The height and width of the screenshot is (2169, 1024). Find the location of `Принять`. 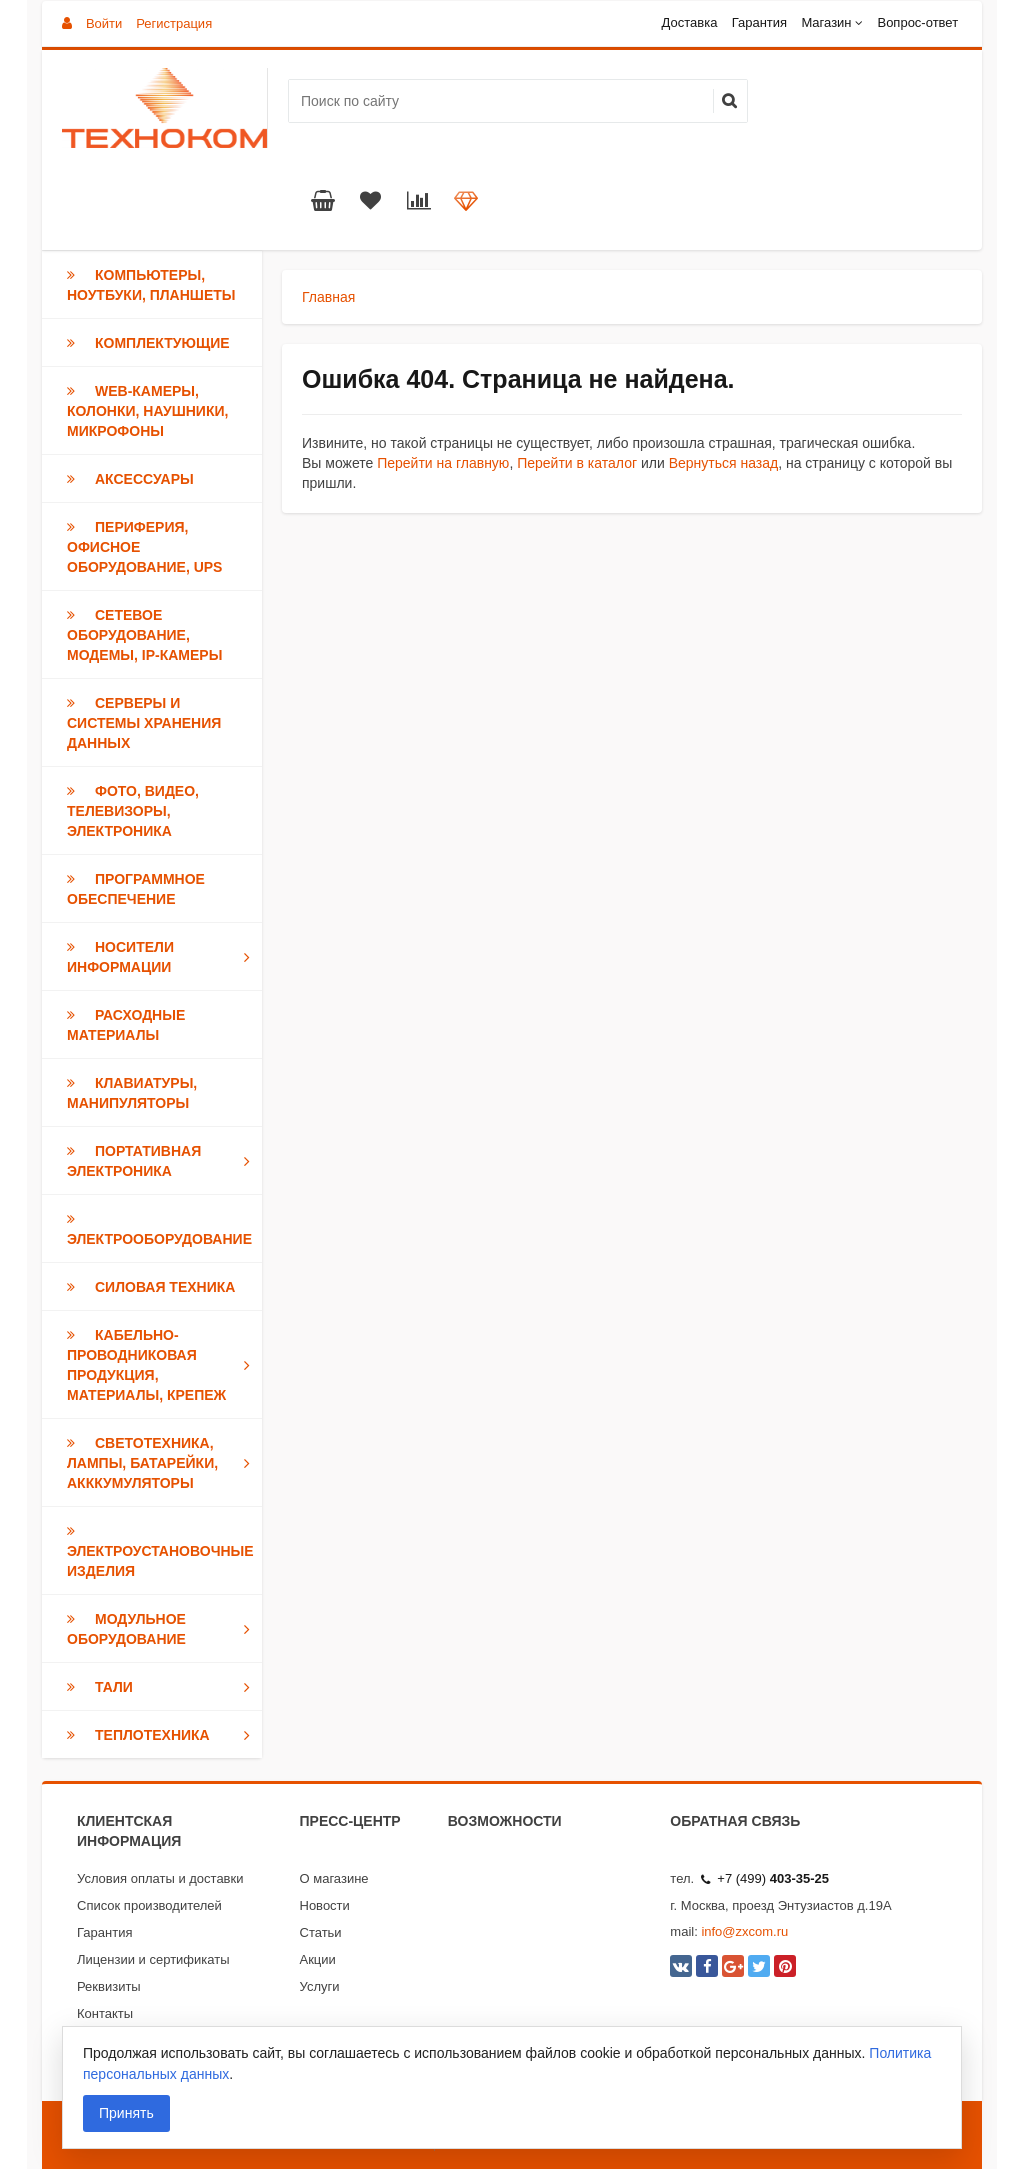

Принять is located at coordinates (126, 2113).